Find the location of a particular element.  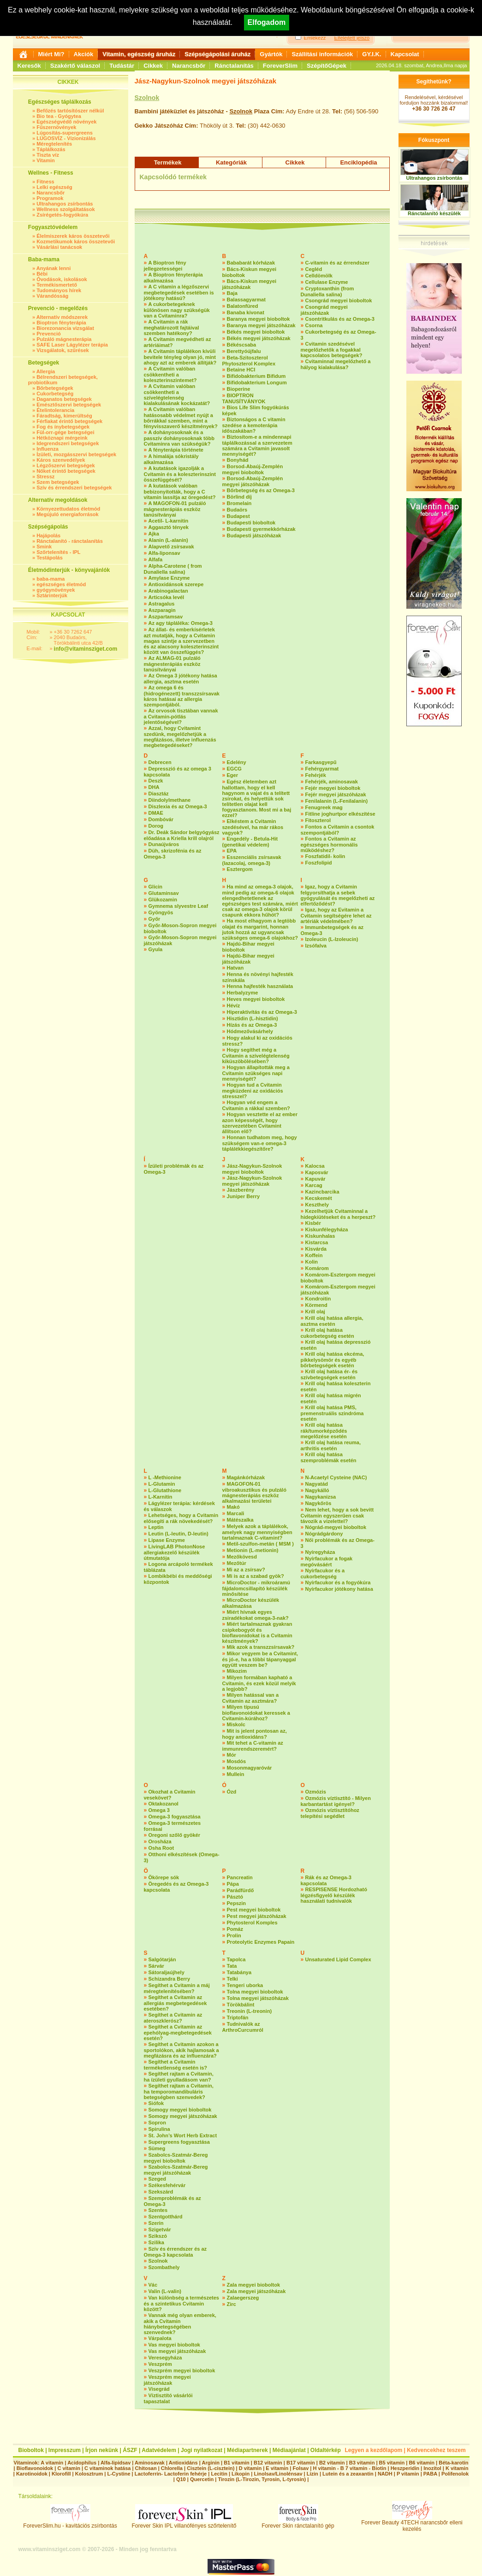

Antioxidáns is located at coordinates (183, 2462).